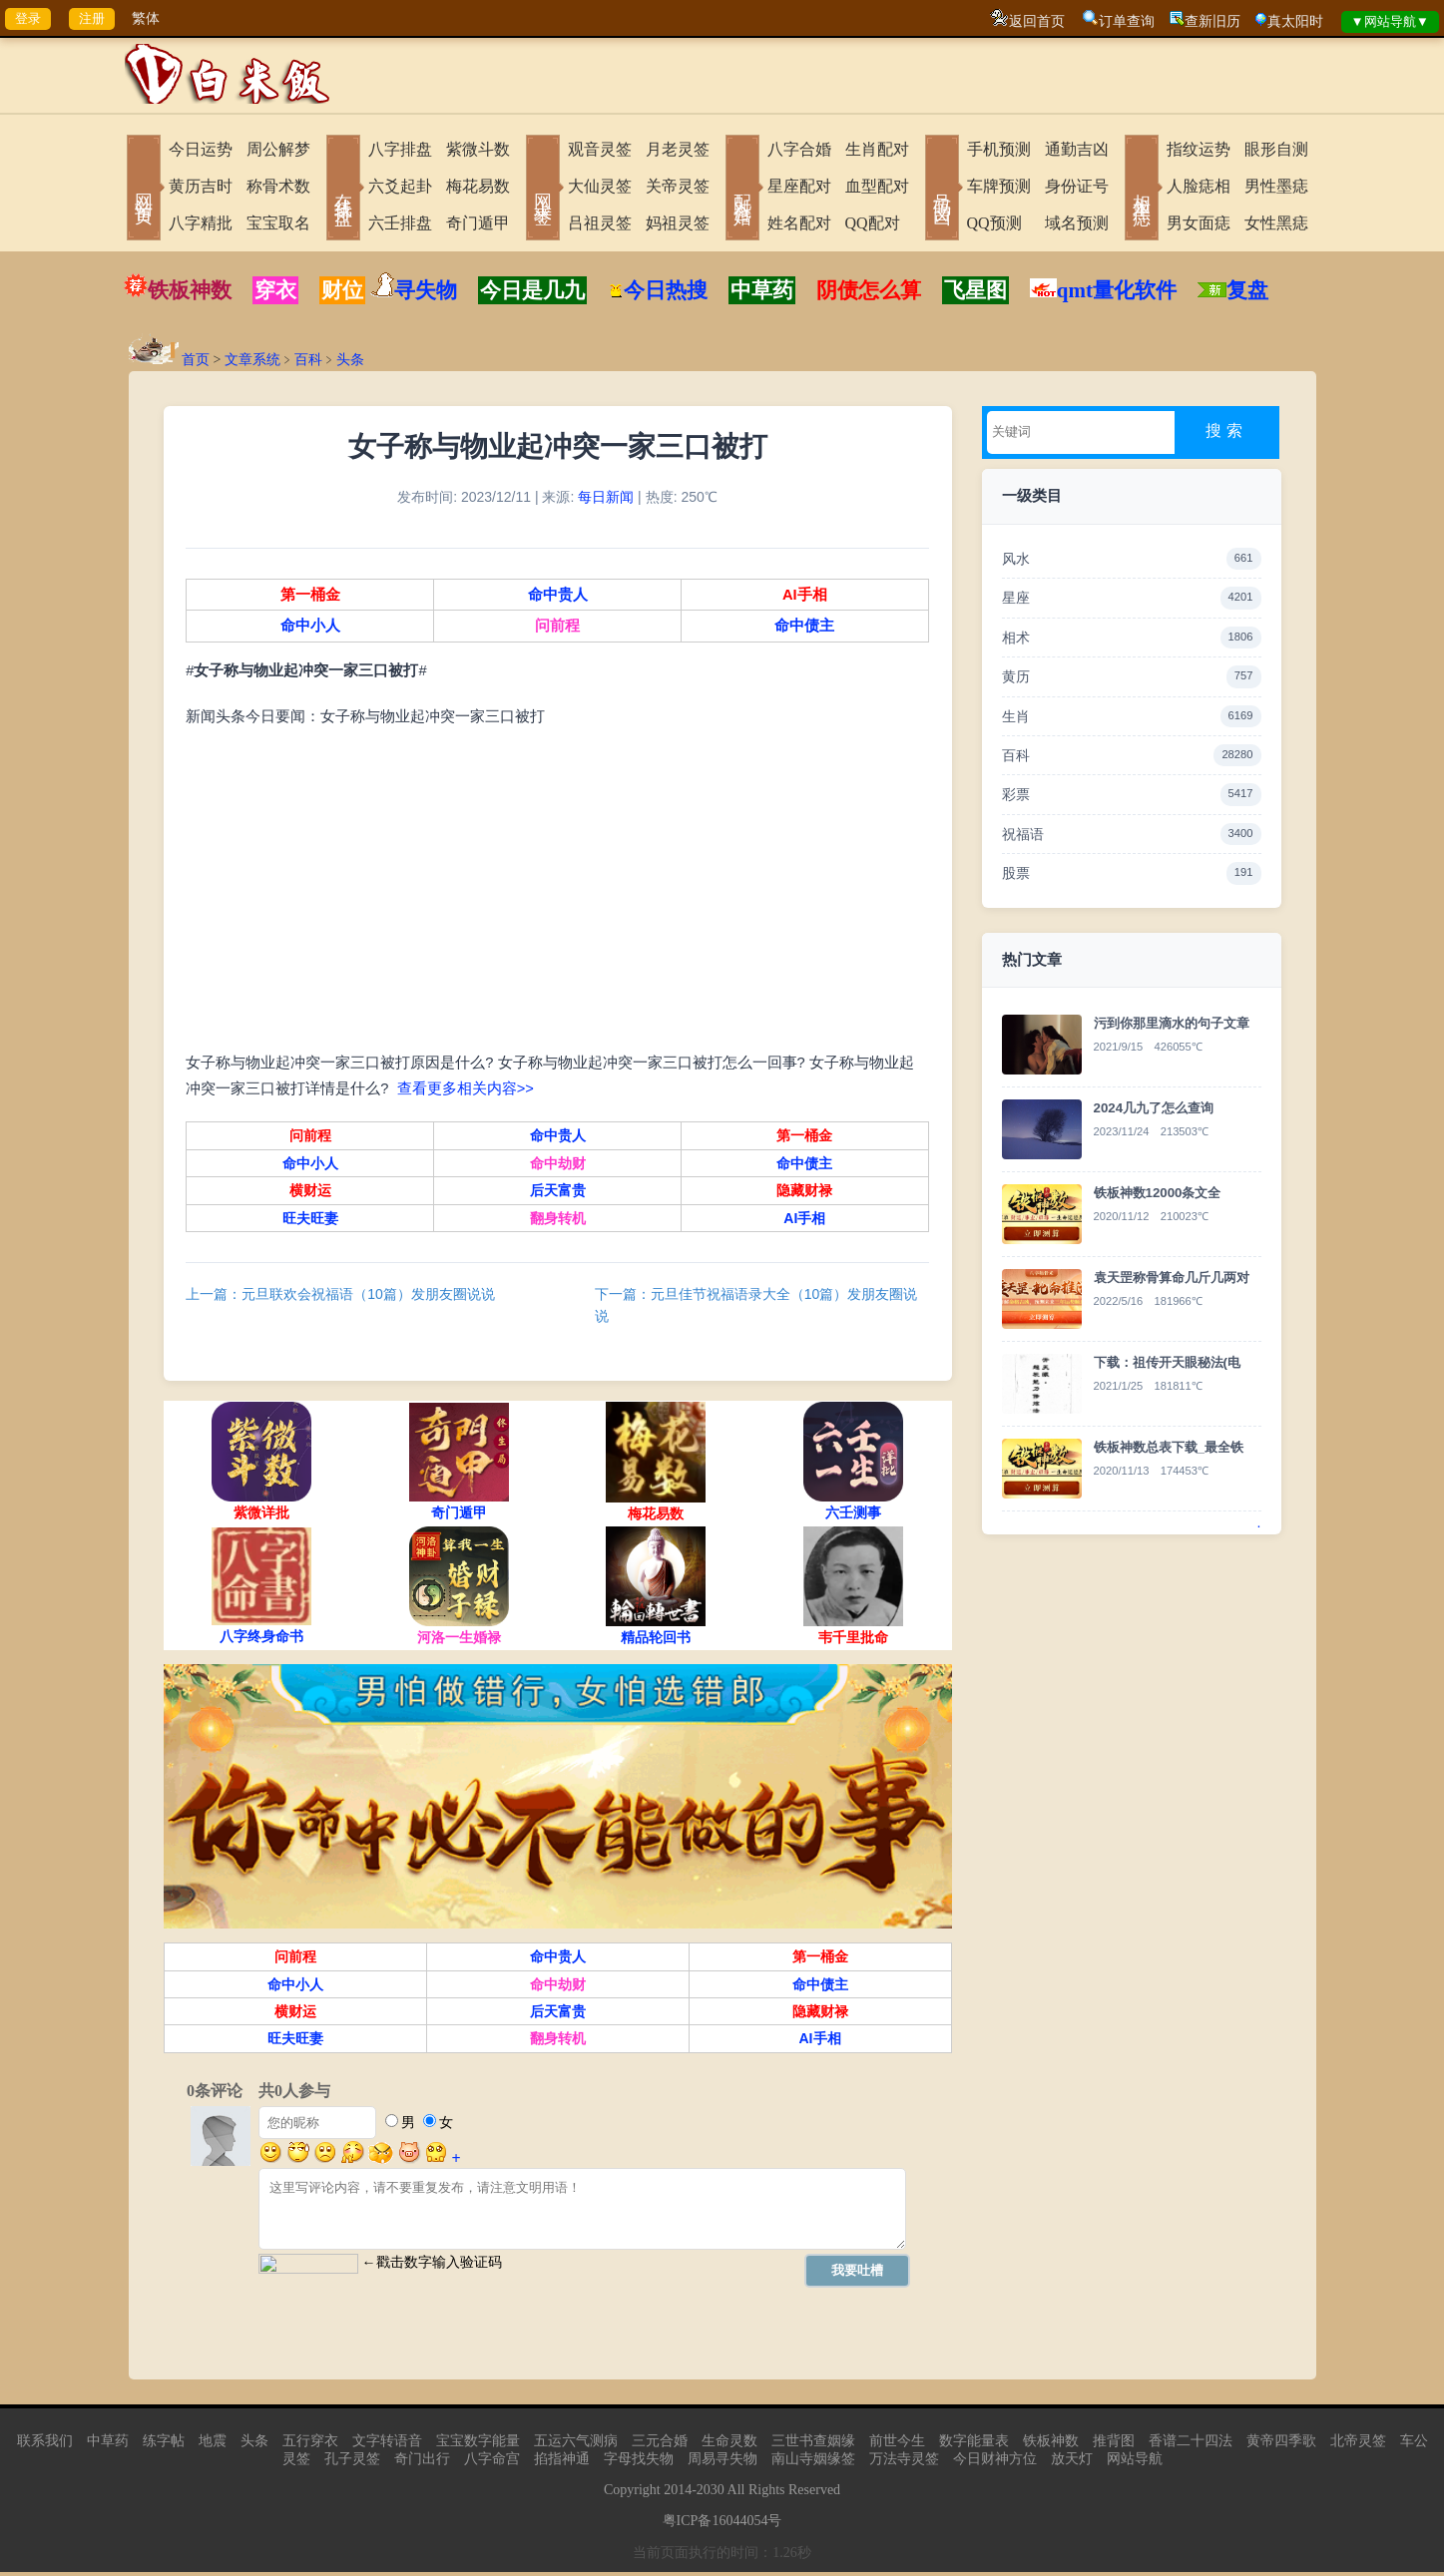  I want to click on 身份证号, so click(1077, 186).